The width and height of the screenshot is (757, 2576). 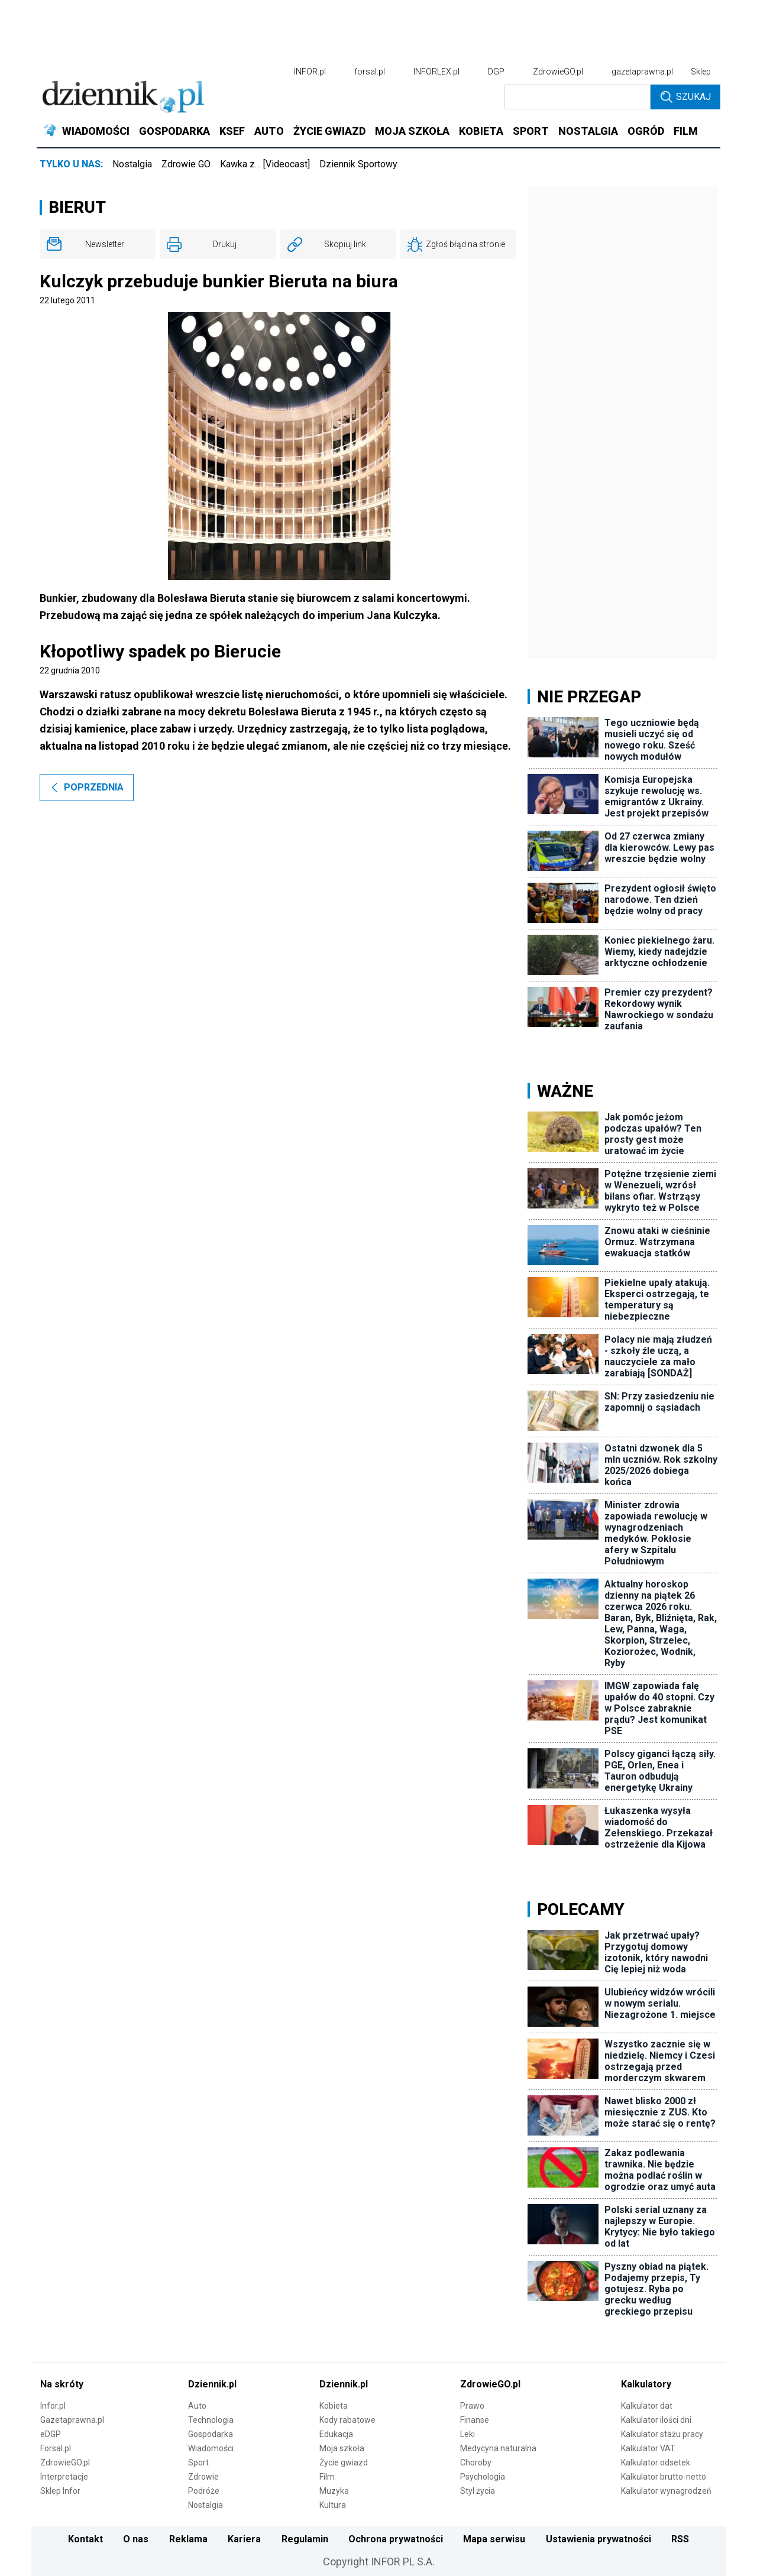 What do you see at coordinates (310, 71) in the screenshot?
I see `INFOR.pl` at bounding box center [310, 71].